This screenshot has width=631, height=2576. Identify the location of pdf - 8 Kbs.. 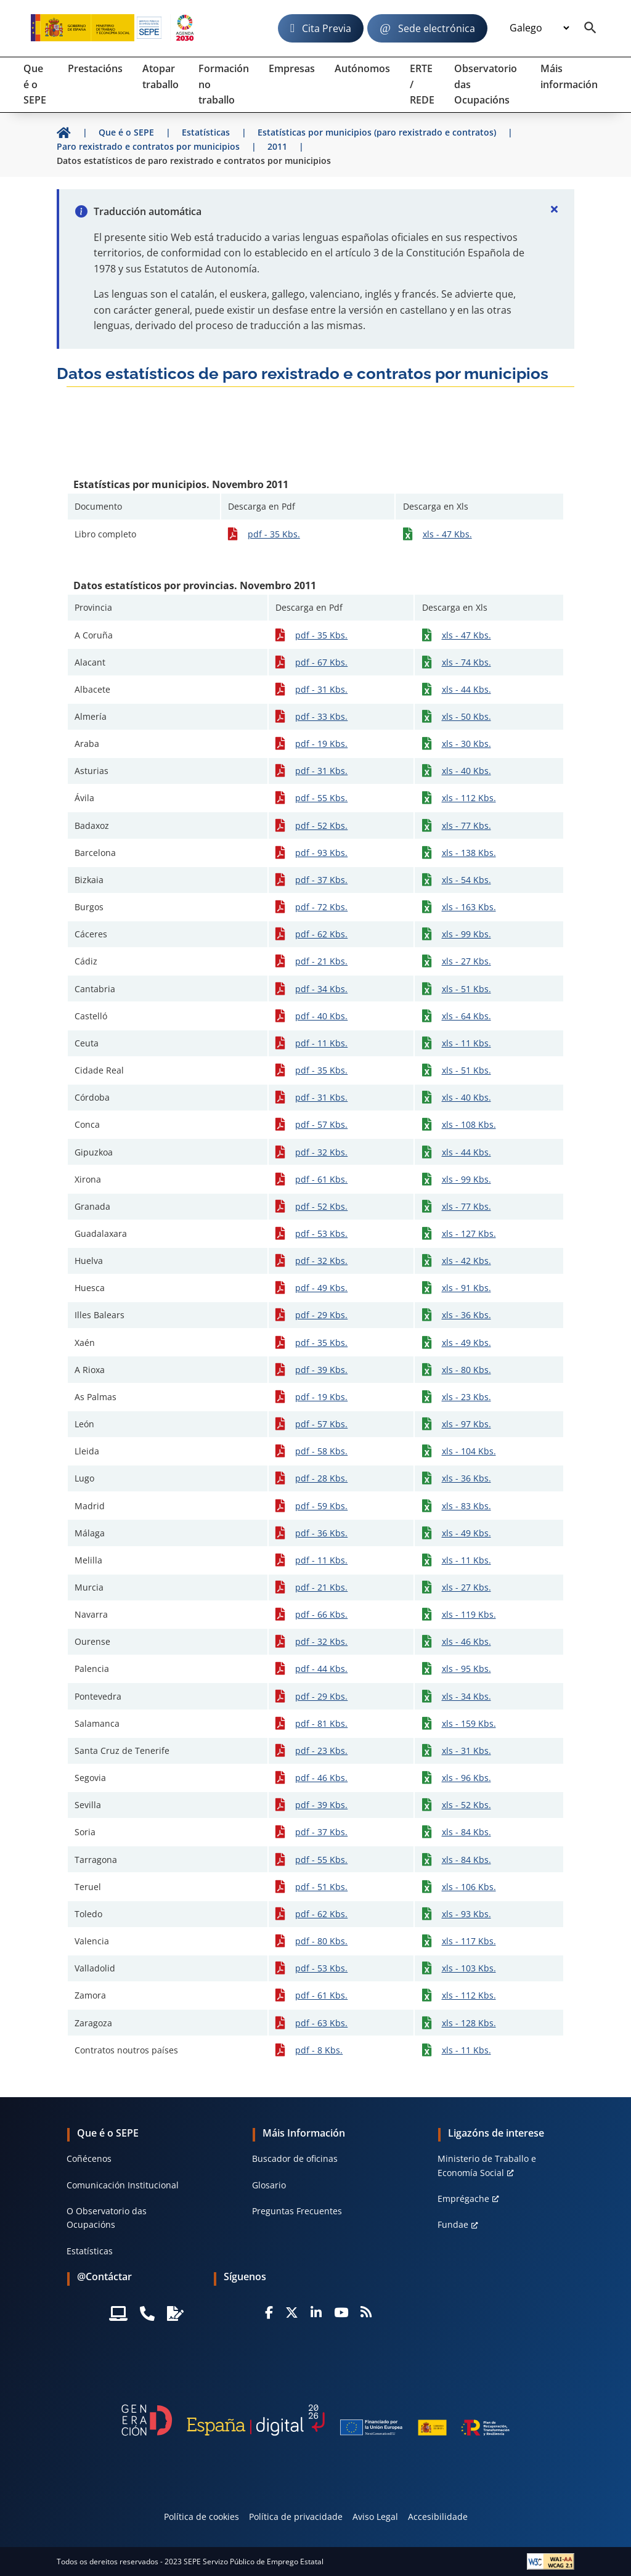
(319, 2050).